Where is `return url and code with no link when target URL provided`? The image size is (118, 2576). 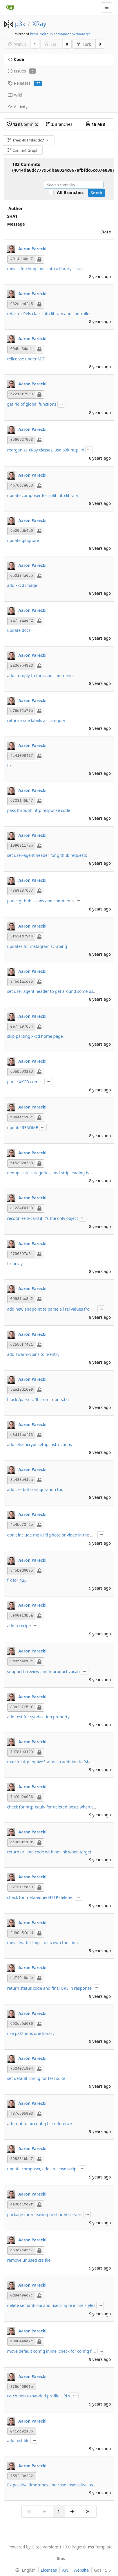
return url and code with no link when target URL provided is located at coordinates (62, 1852).